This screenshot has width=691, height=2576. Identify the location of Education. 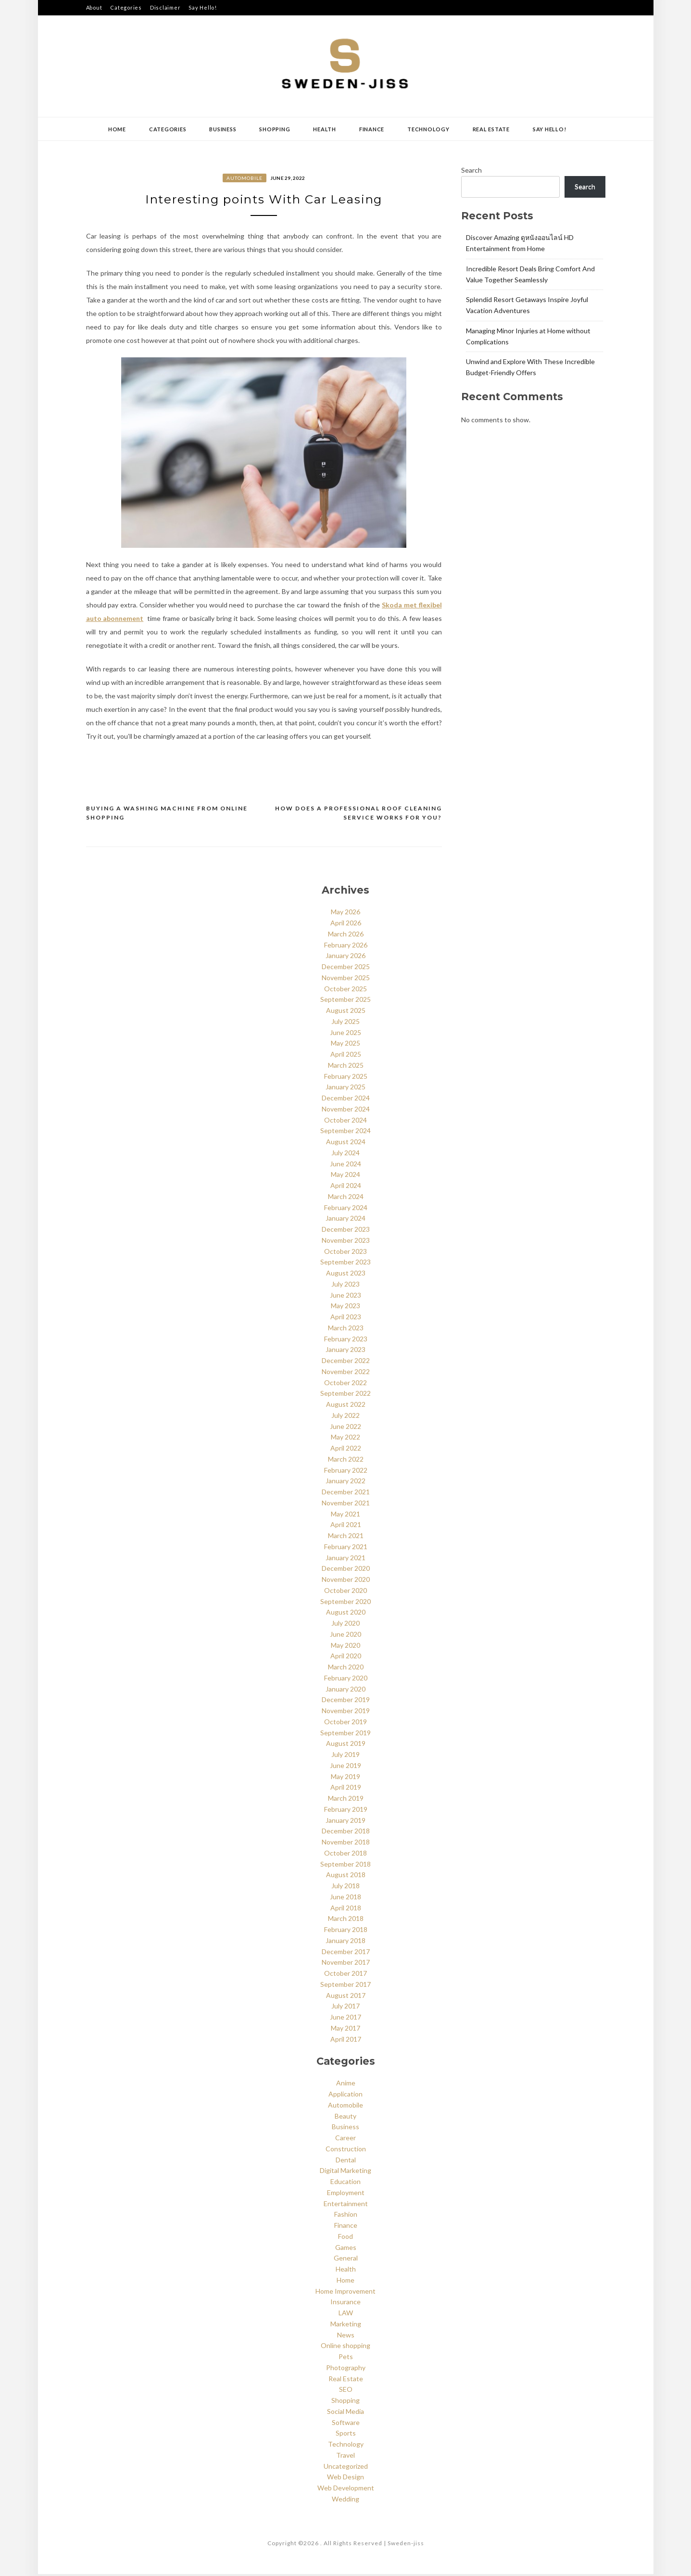
(345, 2183).